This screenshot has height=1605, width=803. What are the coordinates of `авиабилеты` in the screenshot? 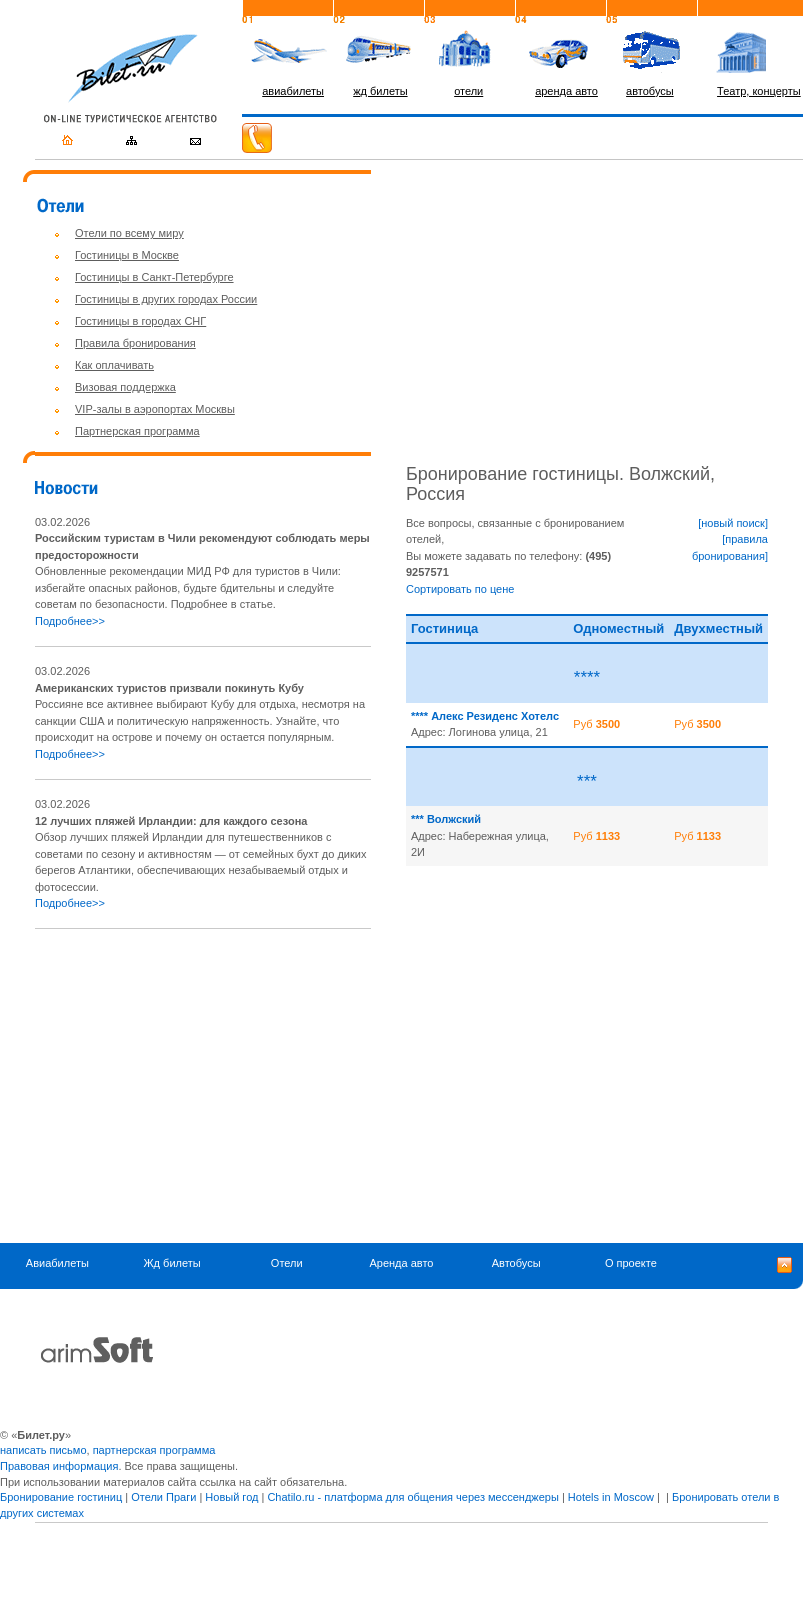 It's located at (293, 91).